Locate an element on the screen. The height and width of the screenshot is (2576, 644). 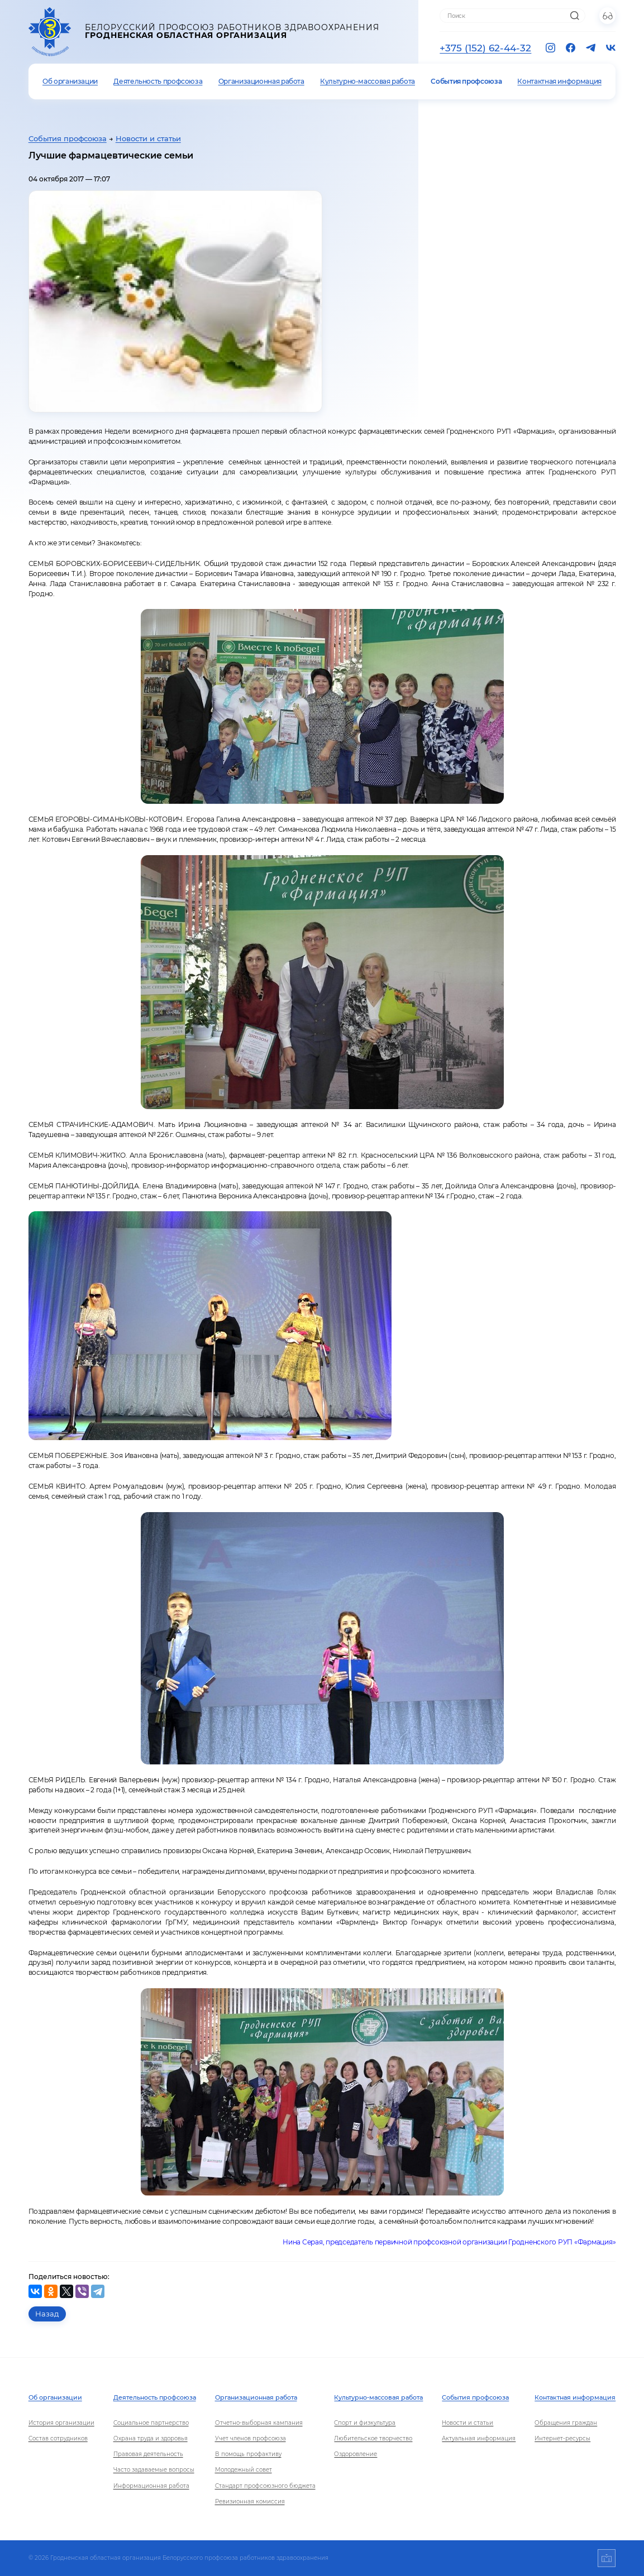
Интернет-ресурсы is located at coordinates (562, 2438).